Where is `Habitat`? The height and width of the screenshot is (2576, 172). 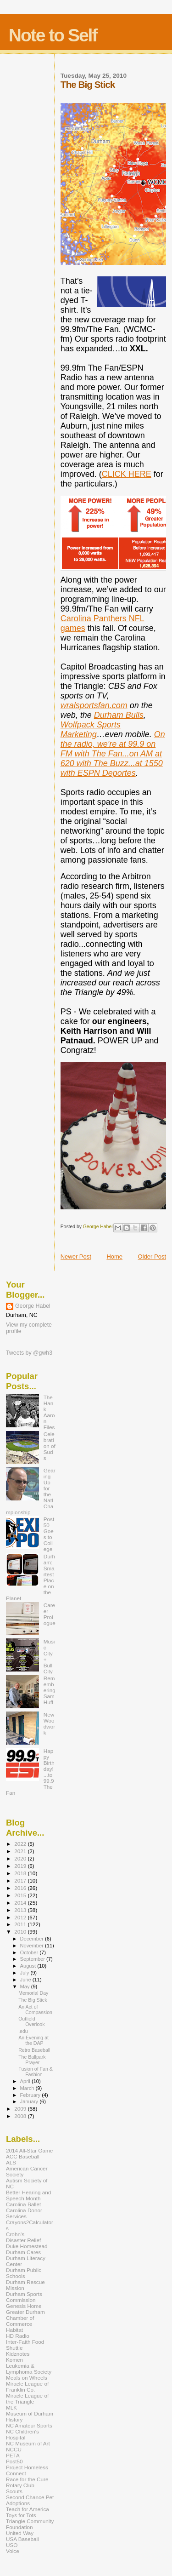 Habitat is located at coordinates (14, 2330).